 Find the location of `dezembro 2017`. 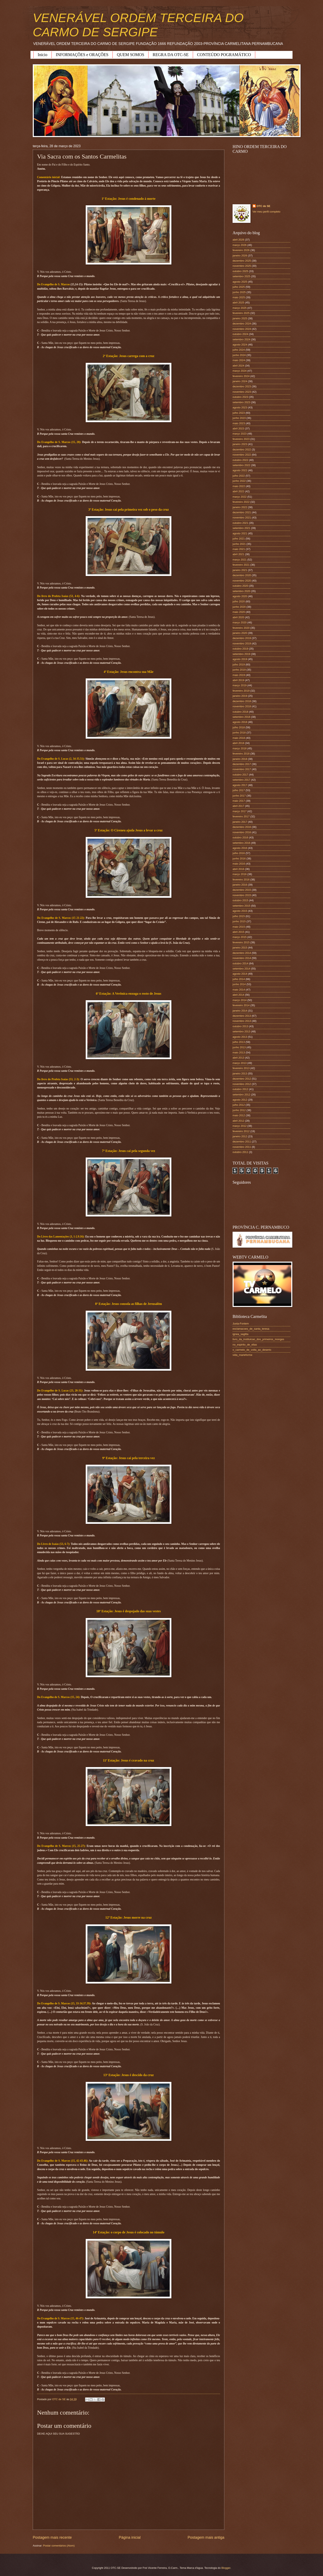

dezembro 2017 is located at coordinates (242, 764).